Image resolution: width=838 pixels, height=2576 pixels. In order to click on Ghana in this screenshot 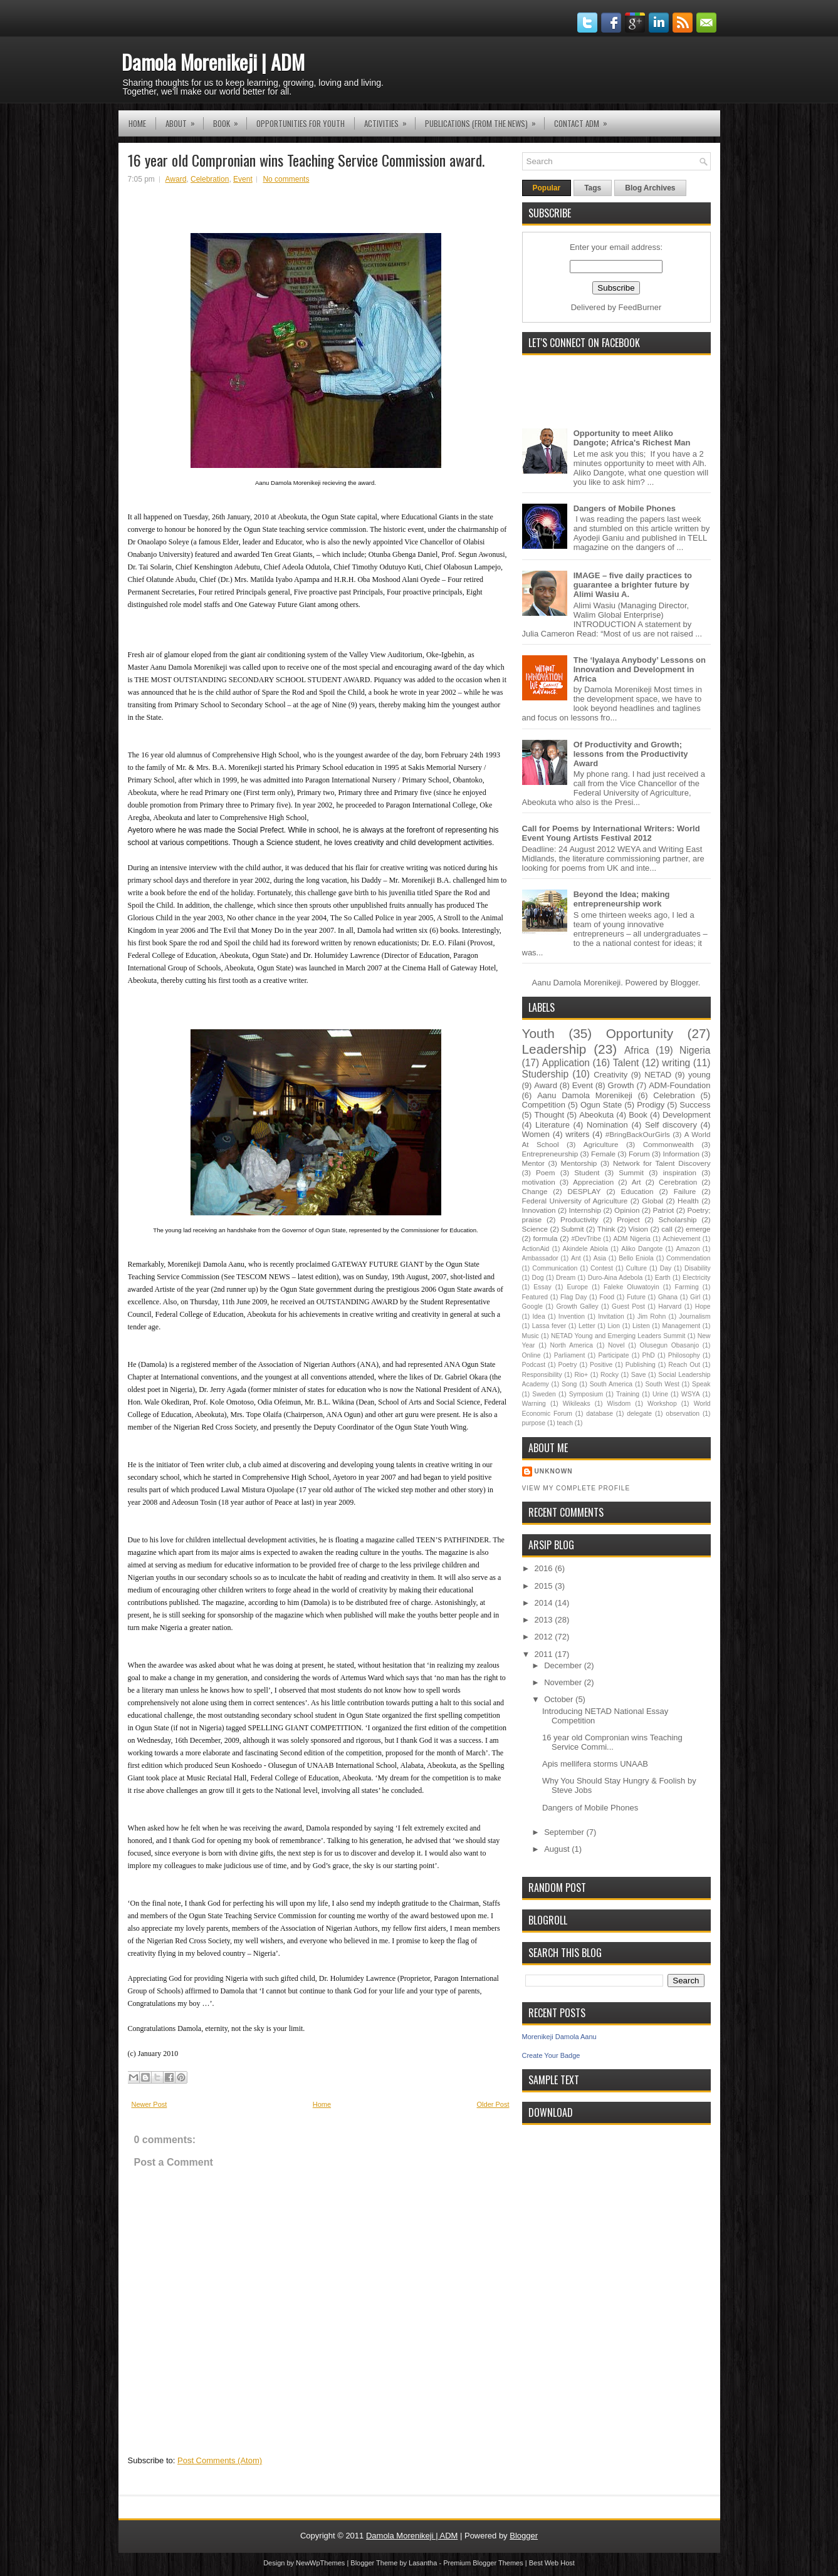, I will do `click(668, 1297)`.